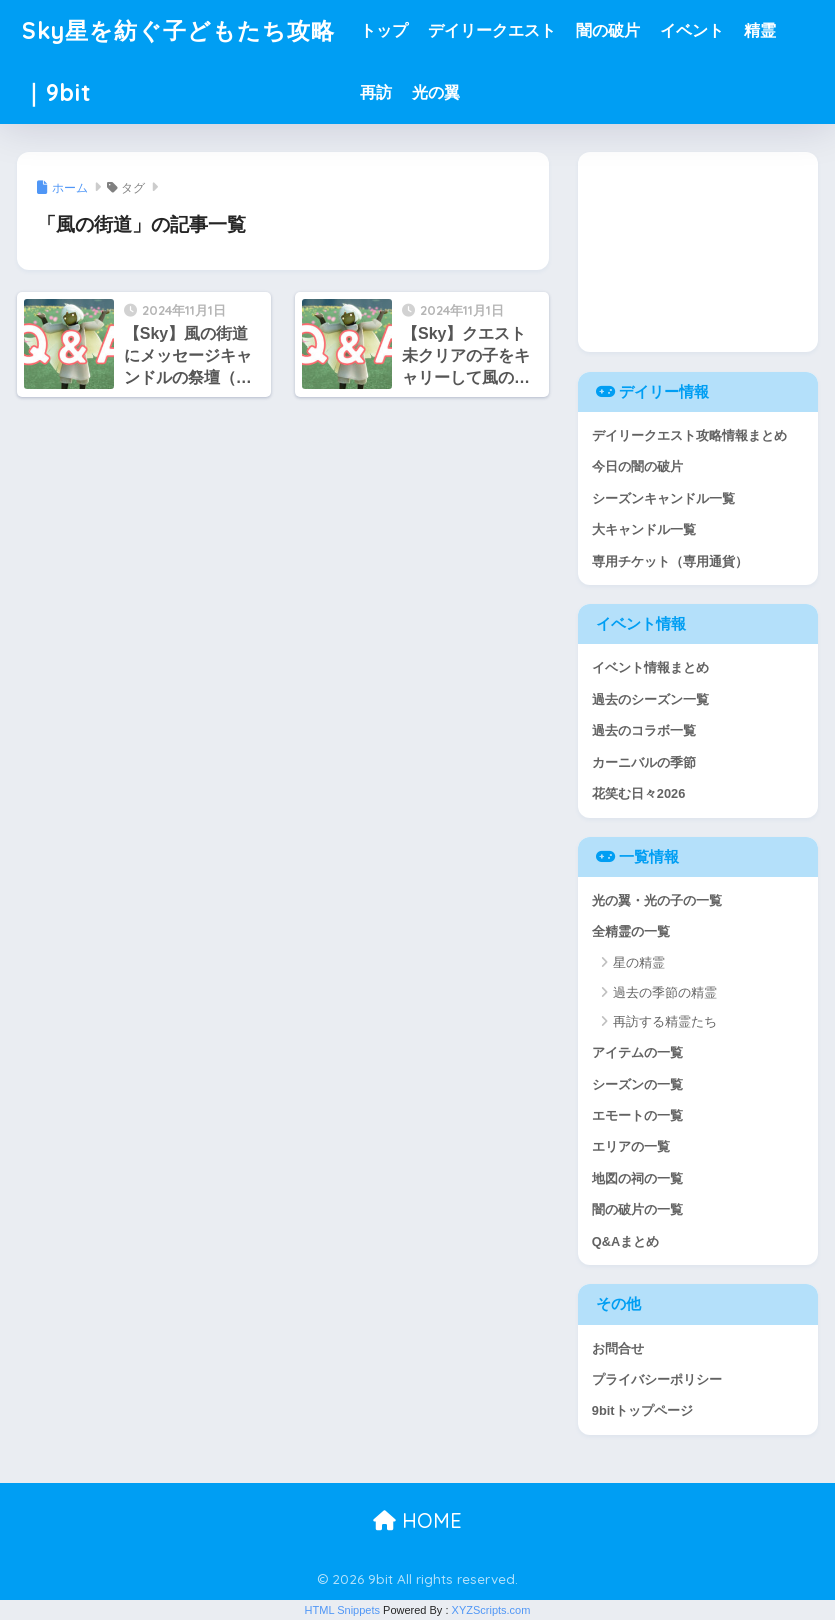  What do you see at coordinates (638, 793) in the screenshot?
I see `花笑む日々2026` at bounding box center [638, 793].